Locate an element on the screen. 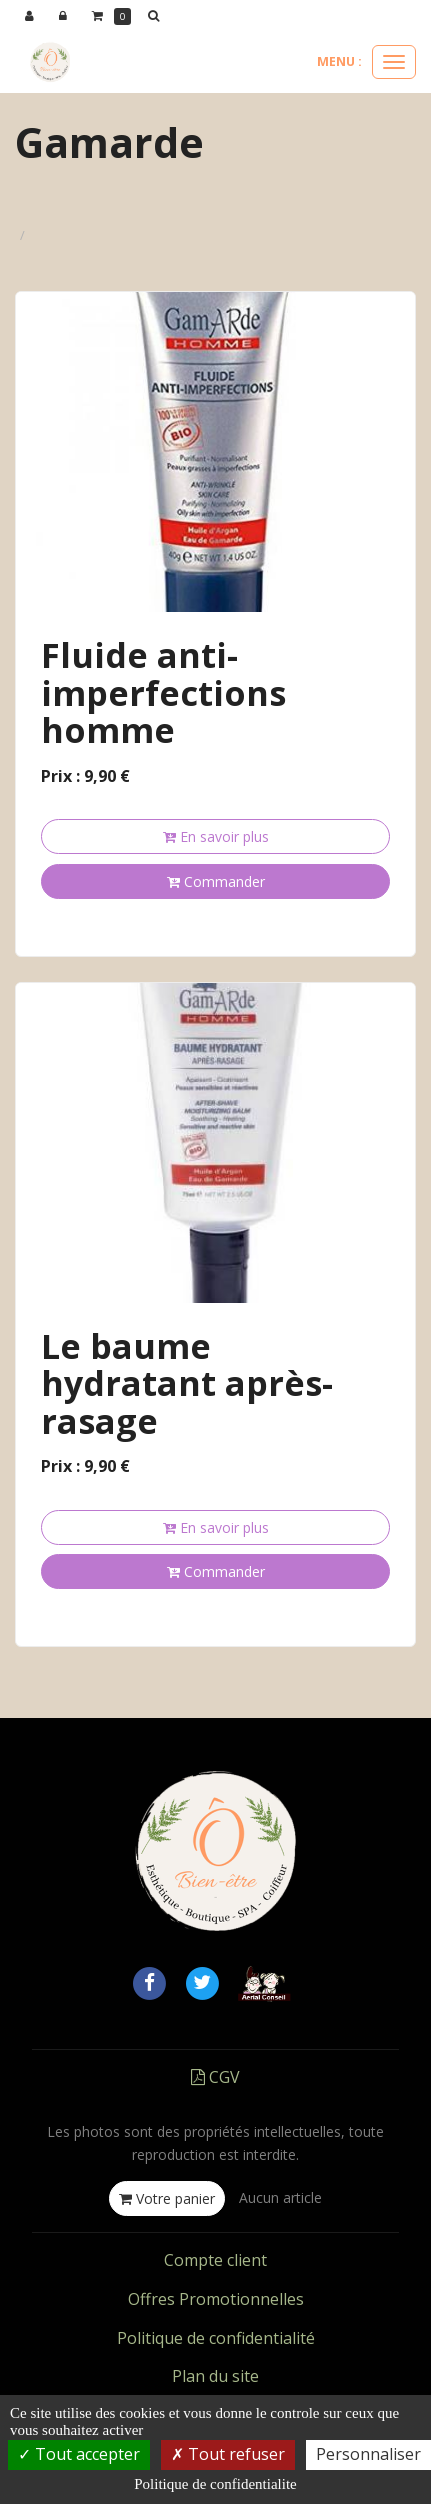  Personnaliser [Personnaliser (fenetre modale)] is located at coordinates (368, 2454).